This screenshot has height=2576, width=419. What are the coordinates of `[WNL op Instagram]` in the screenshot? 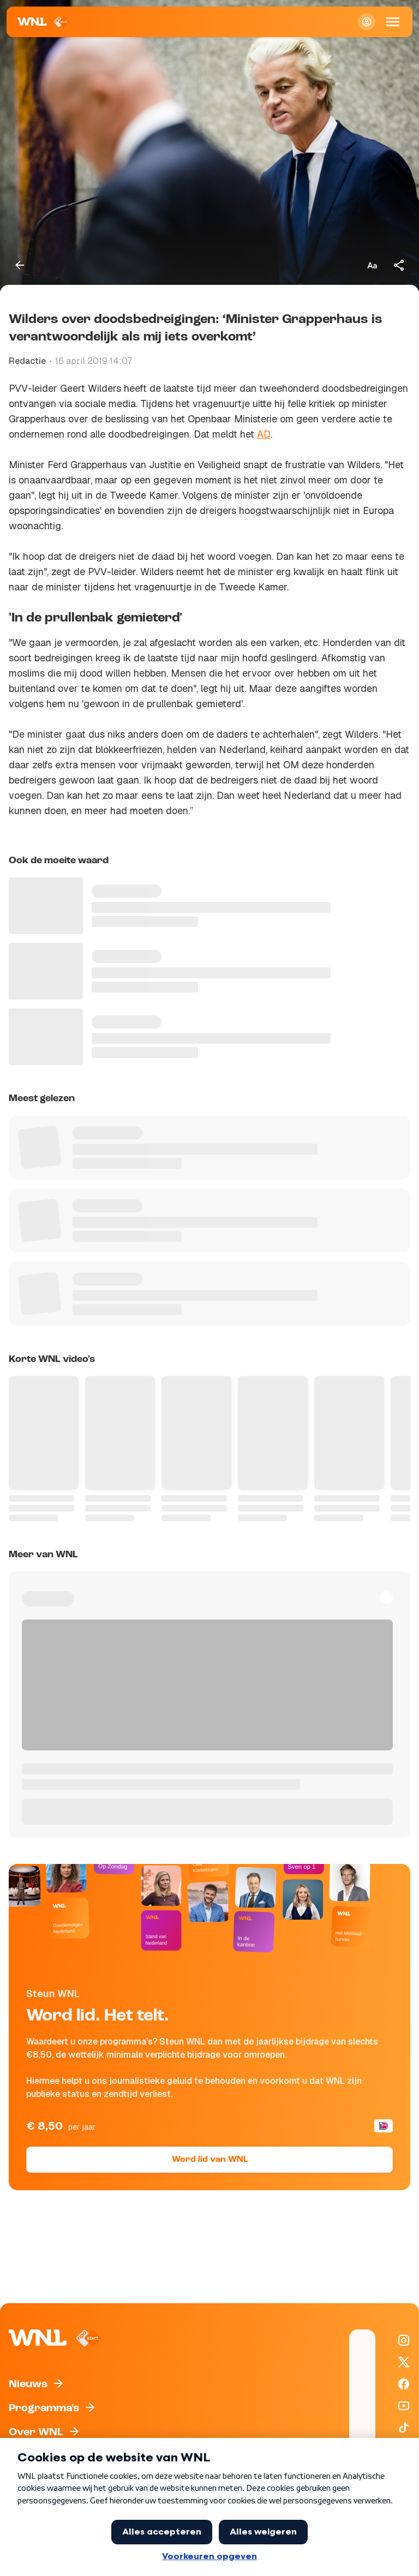 It's located at (403, 2340).